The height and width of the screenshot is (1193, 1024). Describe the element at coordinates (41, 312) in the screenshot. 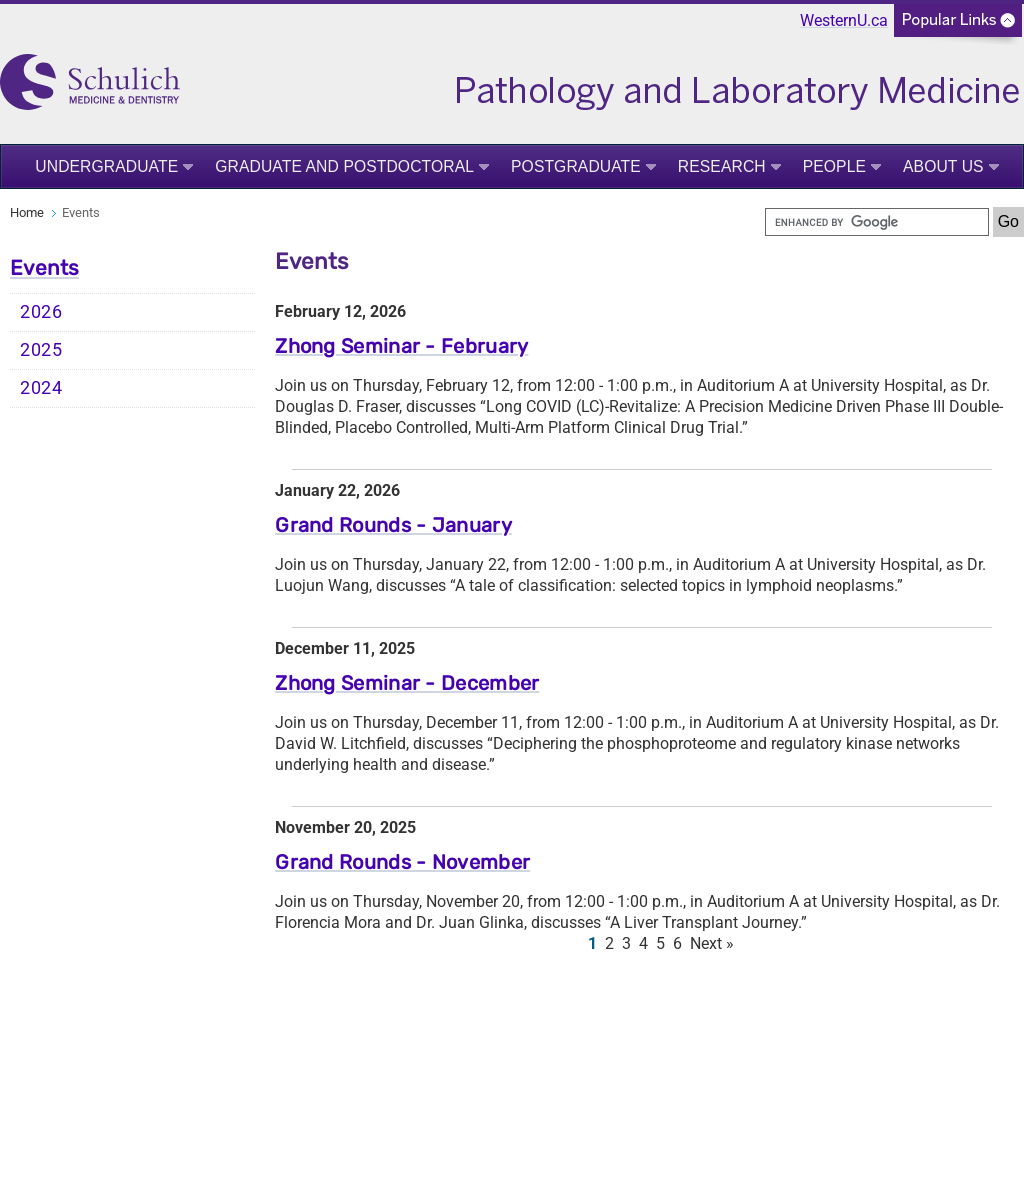

I see `2026` at that location.